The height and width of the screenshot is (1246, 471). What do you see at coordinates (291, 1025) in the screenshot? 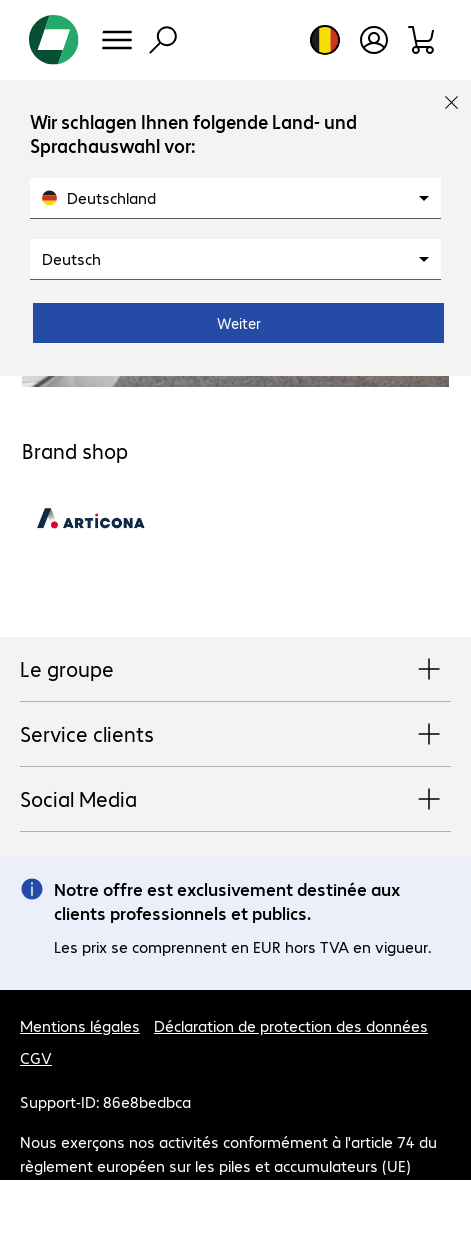
I see `Déclaration de protection des données` at bounding box center [291, 1025].